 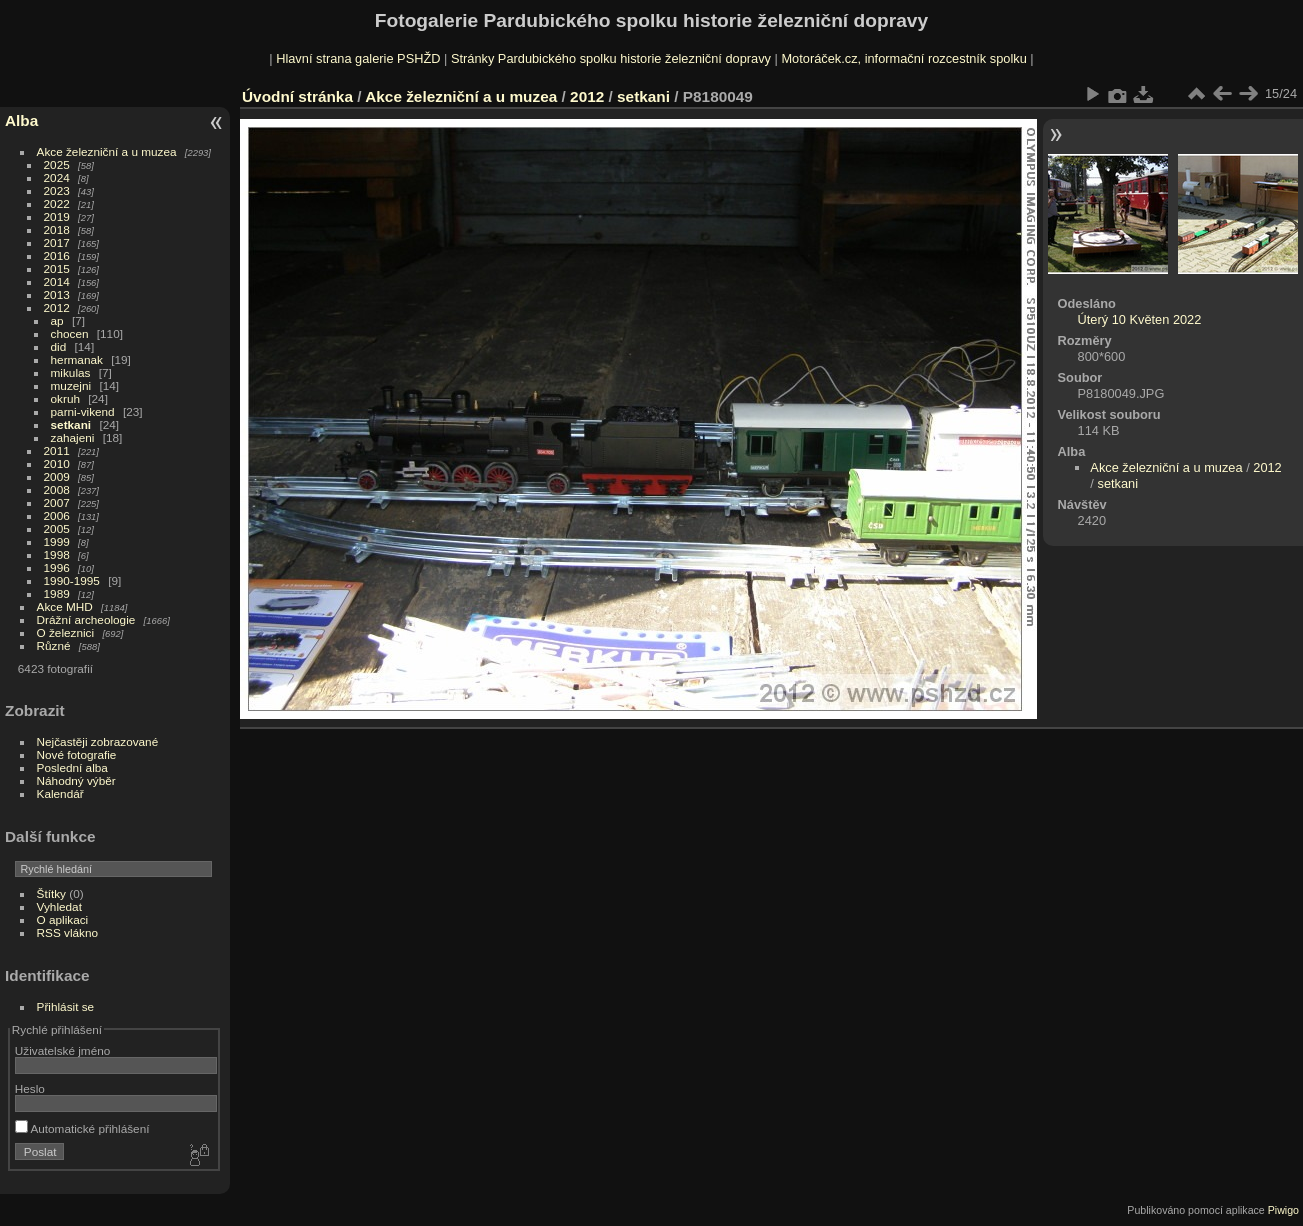 What do you see at coordinates (1283, 1210) in the screenshot?
I see `Piwigo` at bounding box center [1283, 1210].